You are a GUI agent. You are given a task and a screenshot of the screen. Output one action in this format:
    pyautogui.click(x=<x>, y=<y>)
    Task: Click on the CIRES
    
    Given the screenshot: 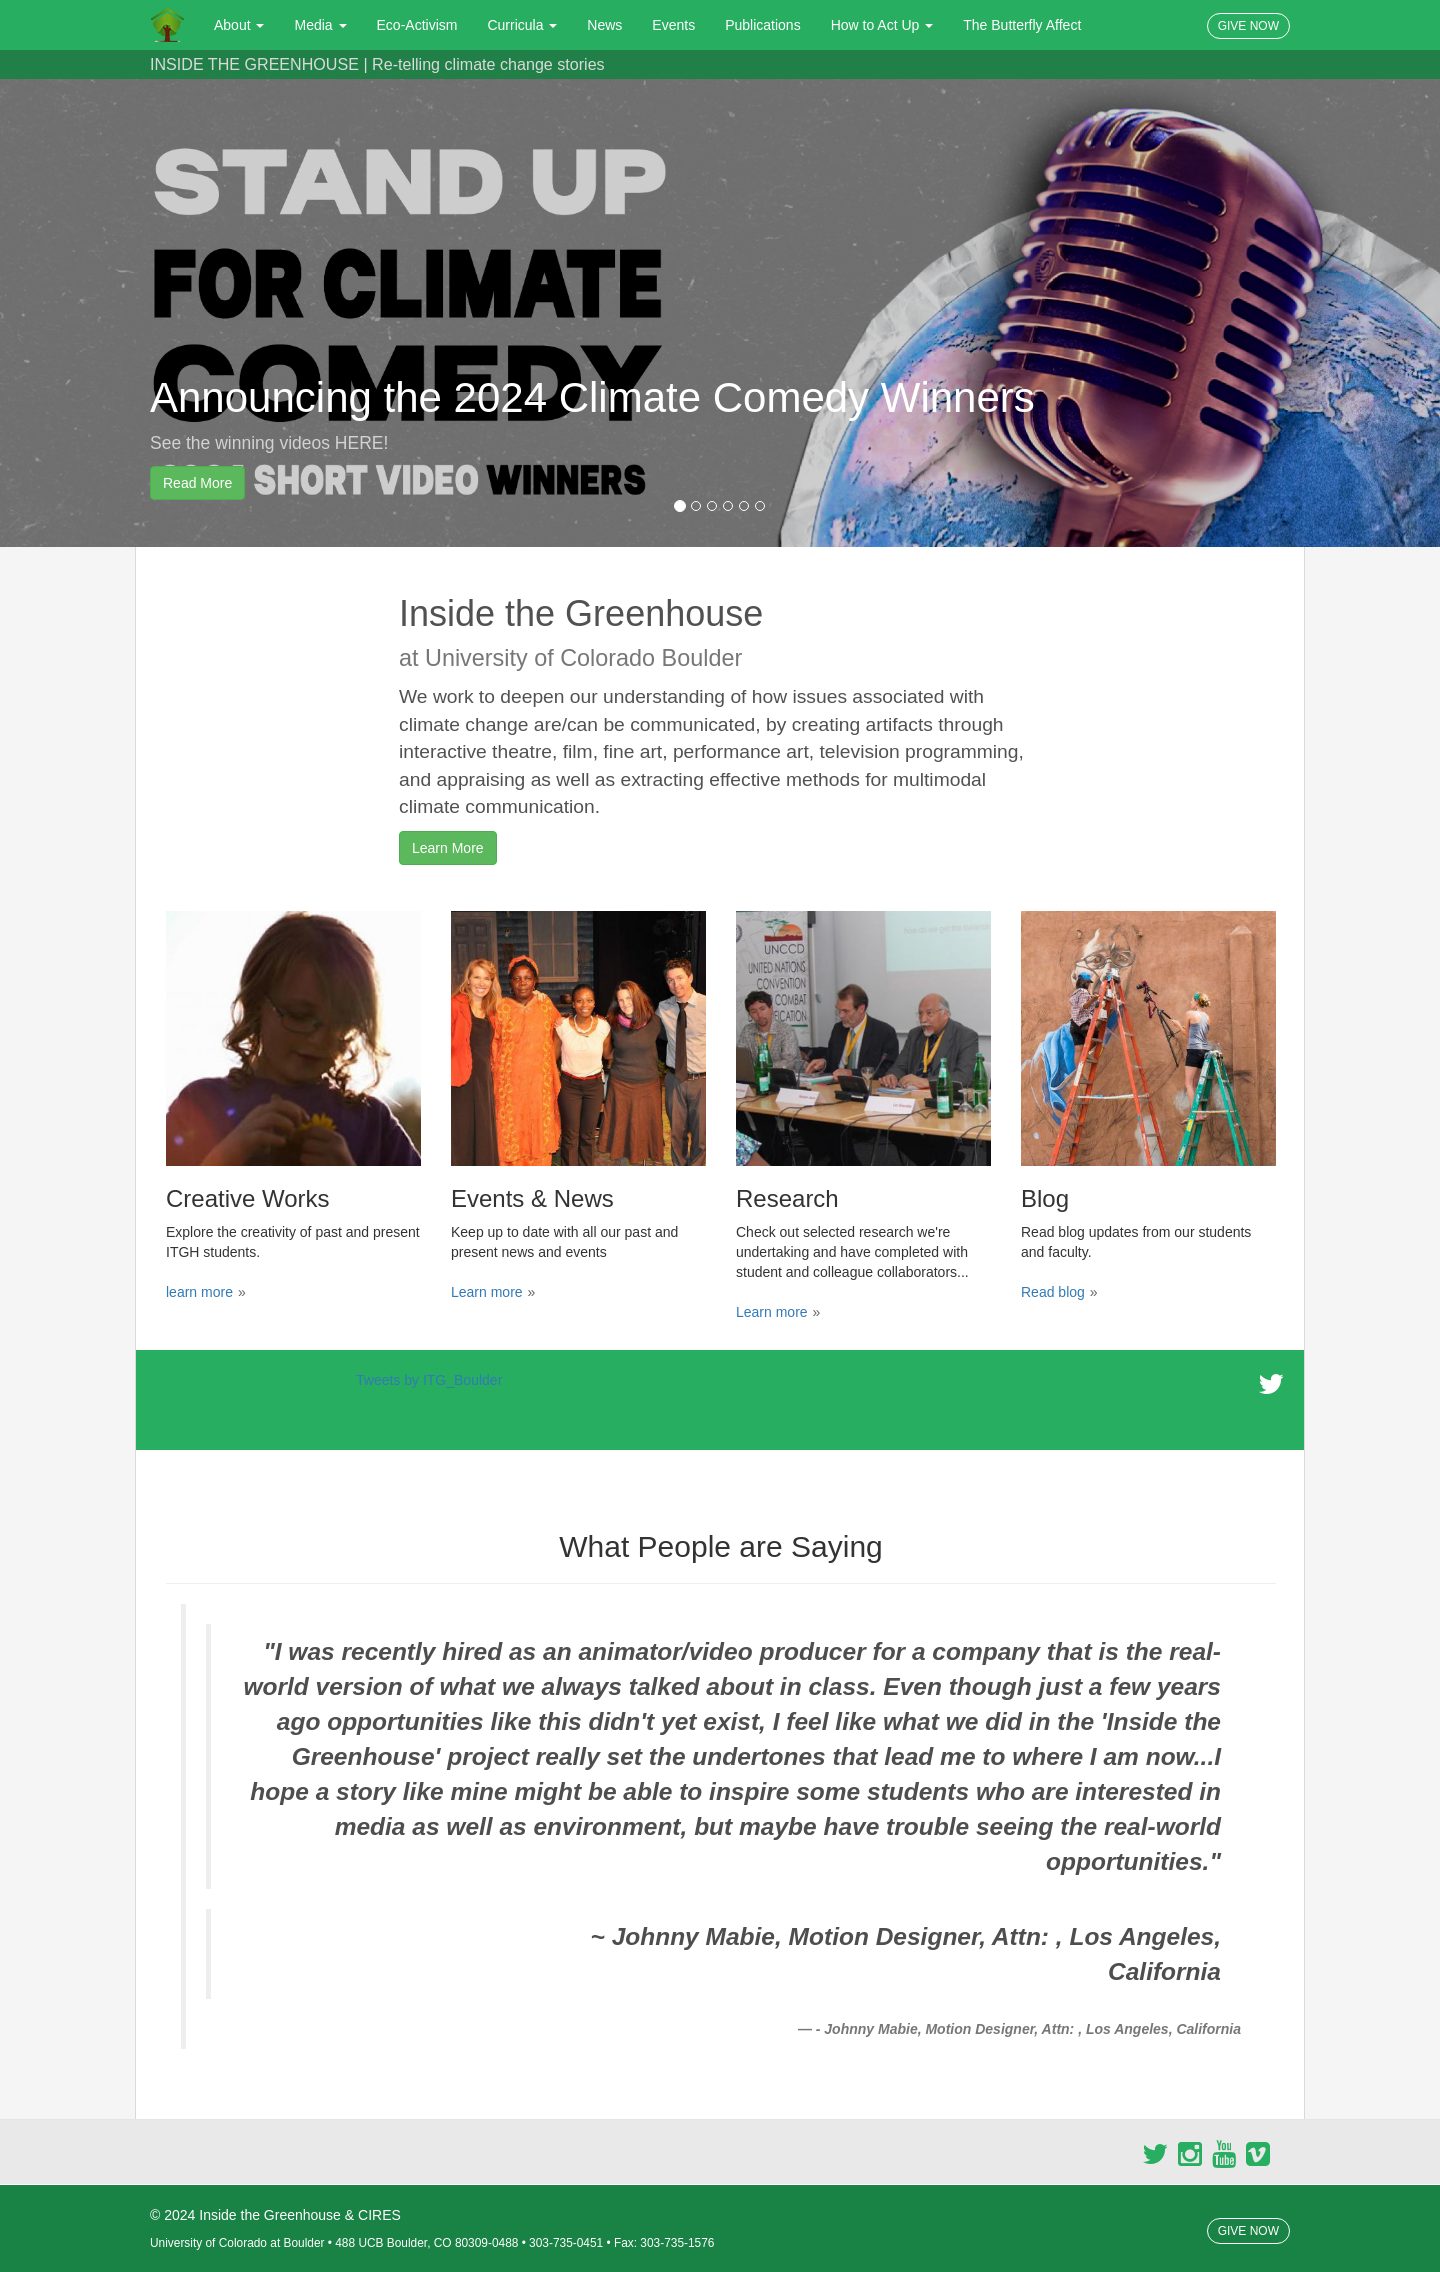 What is the action you would take?
    pyautogui.click(x=379, y=2215)
    